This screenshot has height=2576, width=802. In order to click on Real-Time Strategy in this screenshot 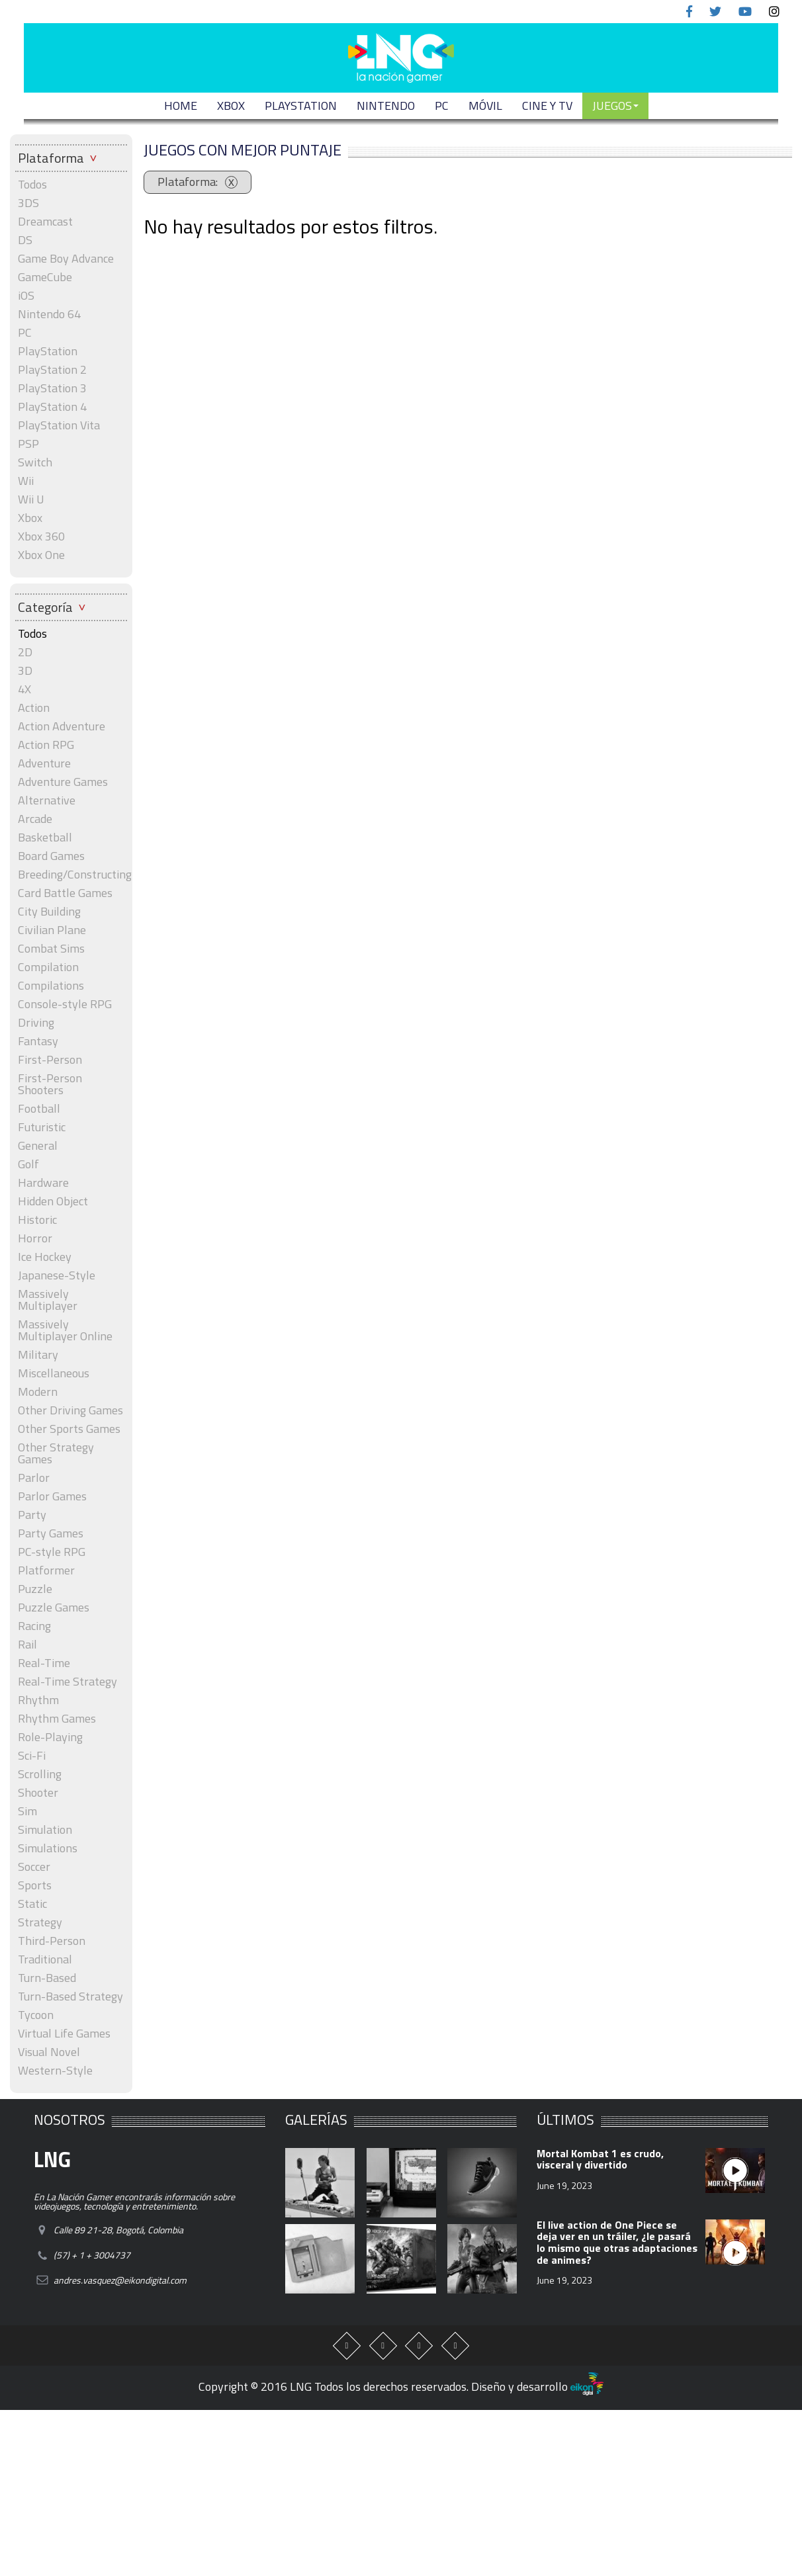, I will do `click(67, 1682)`.